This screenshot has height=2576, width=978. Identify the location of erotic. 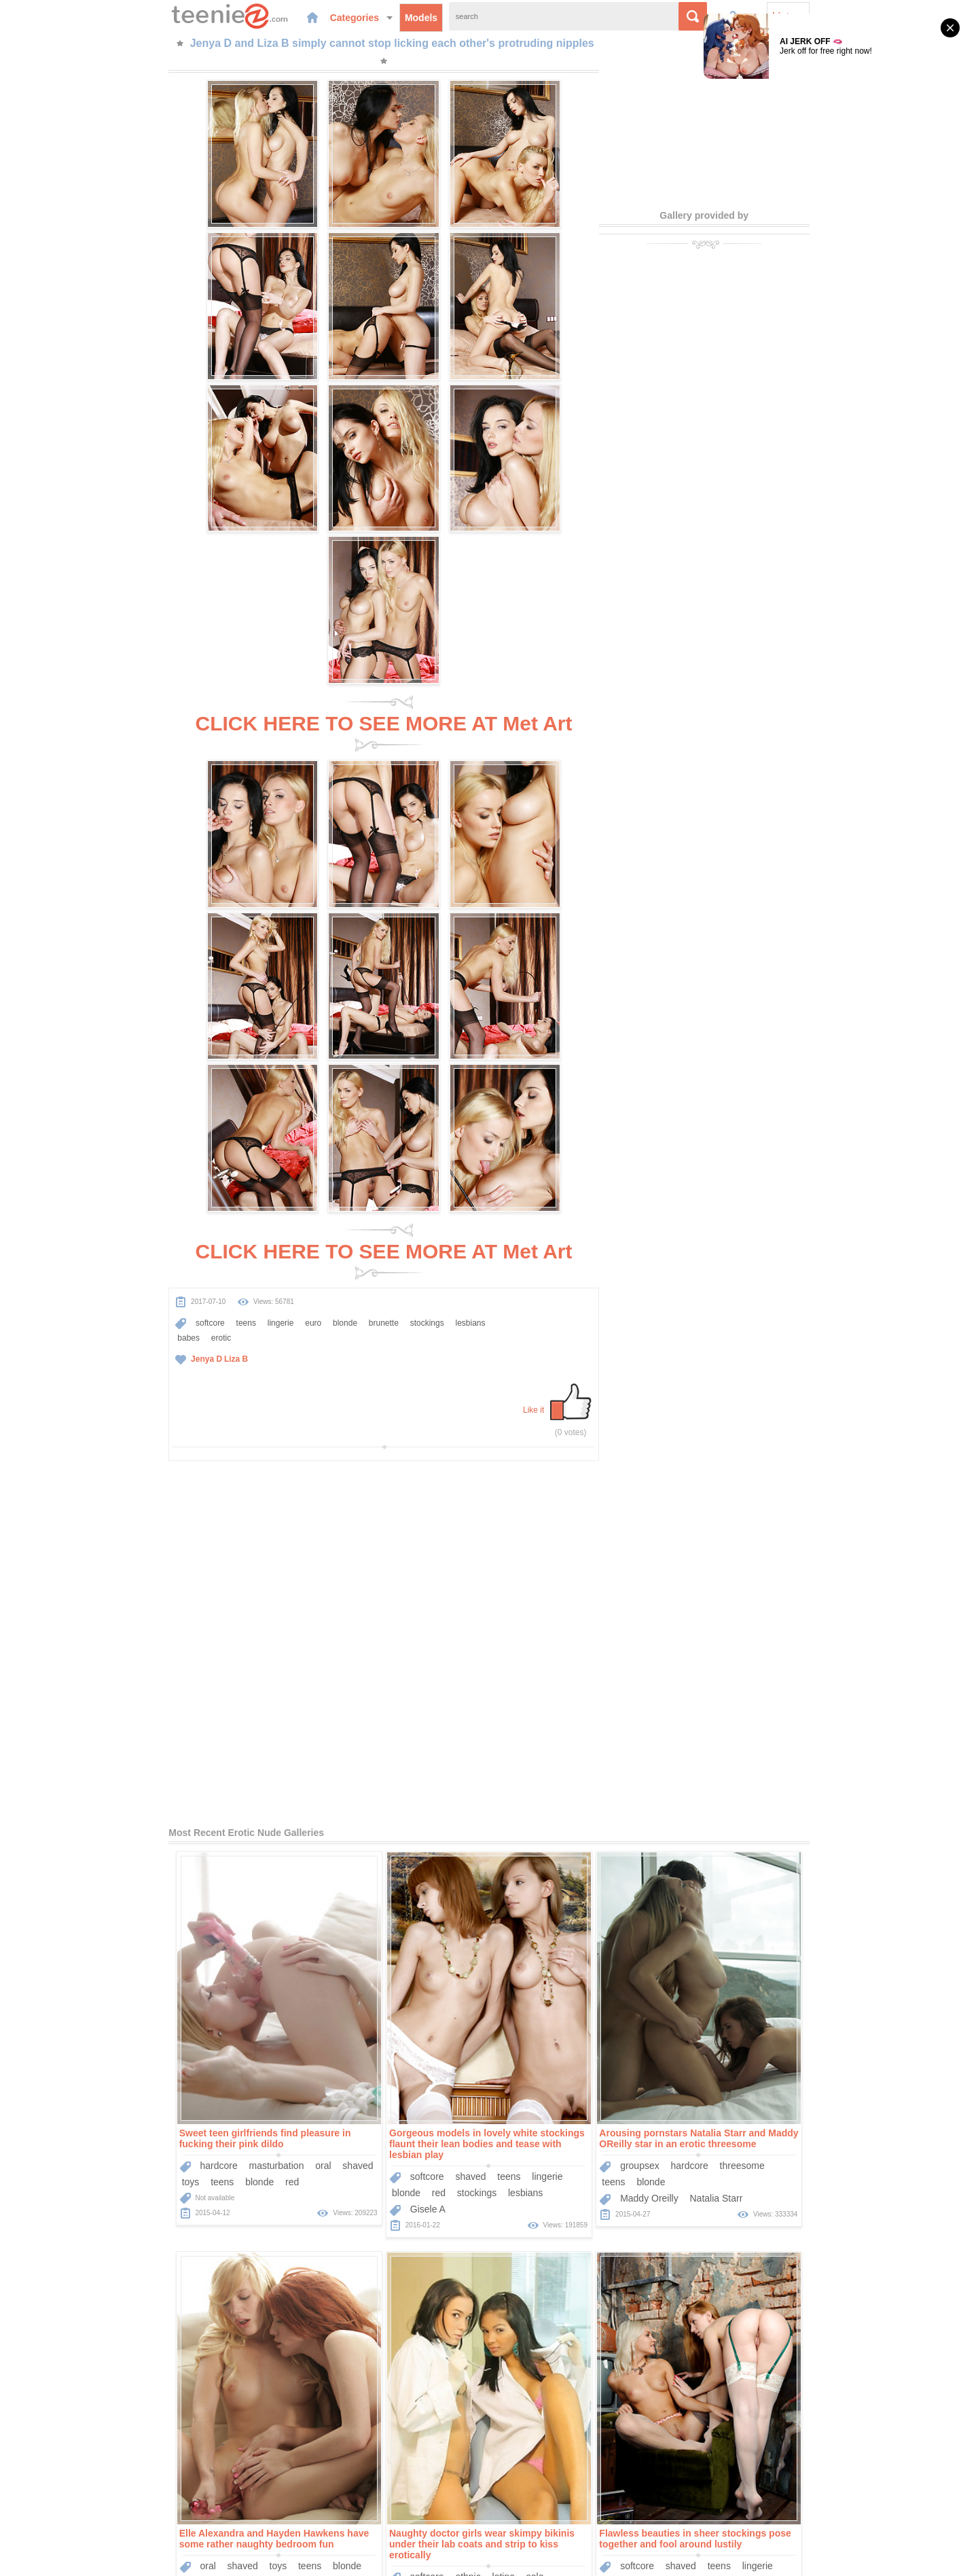
(156, 830).